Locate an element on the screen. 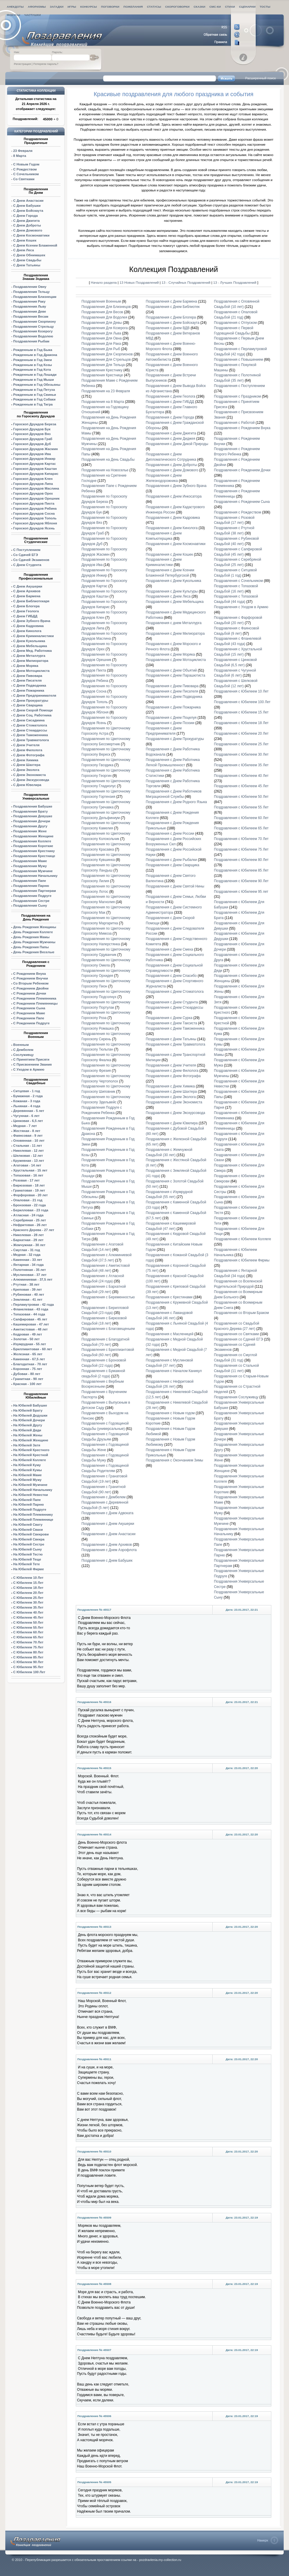  Поздравления Мужчине is located at coordinates (33, 871).